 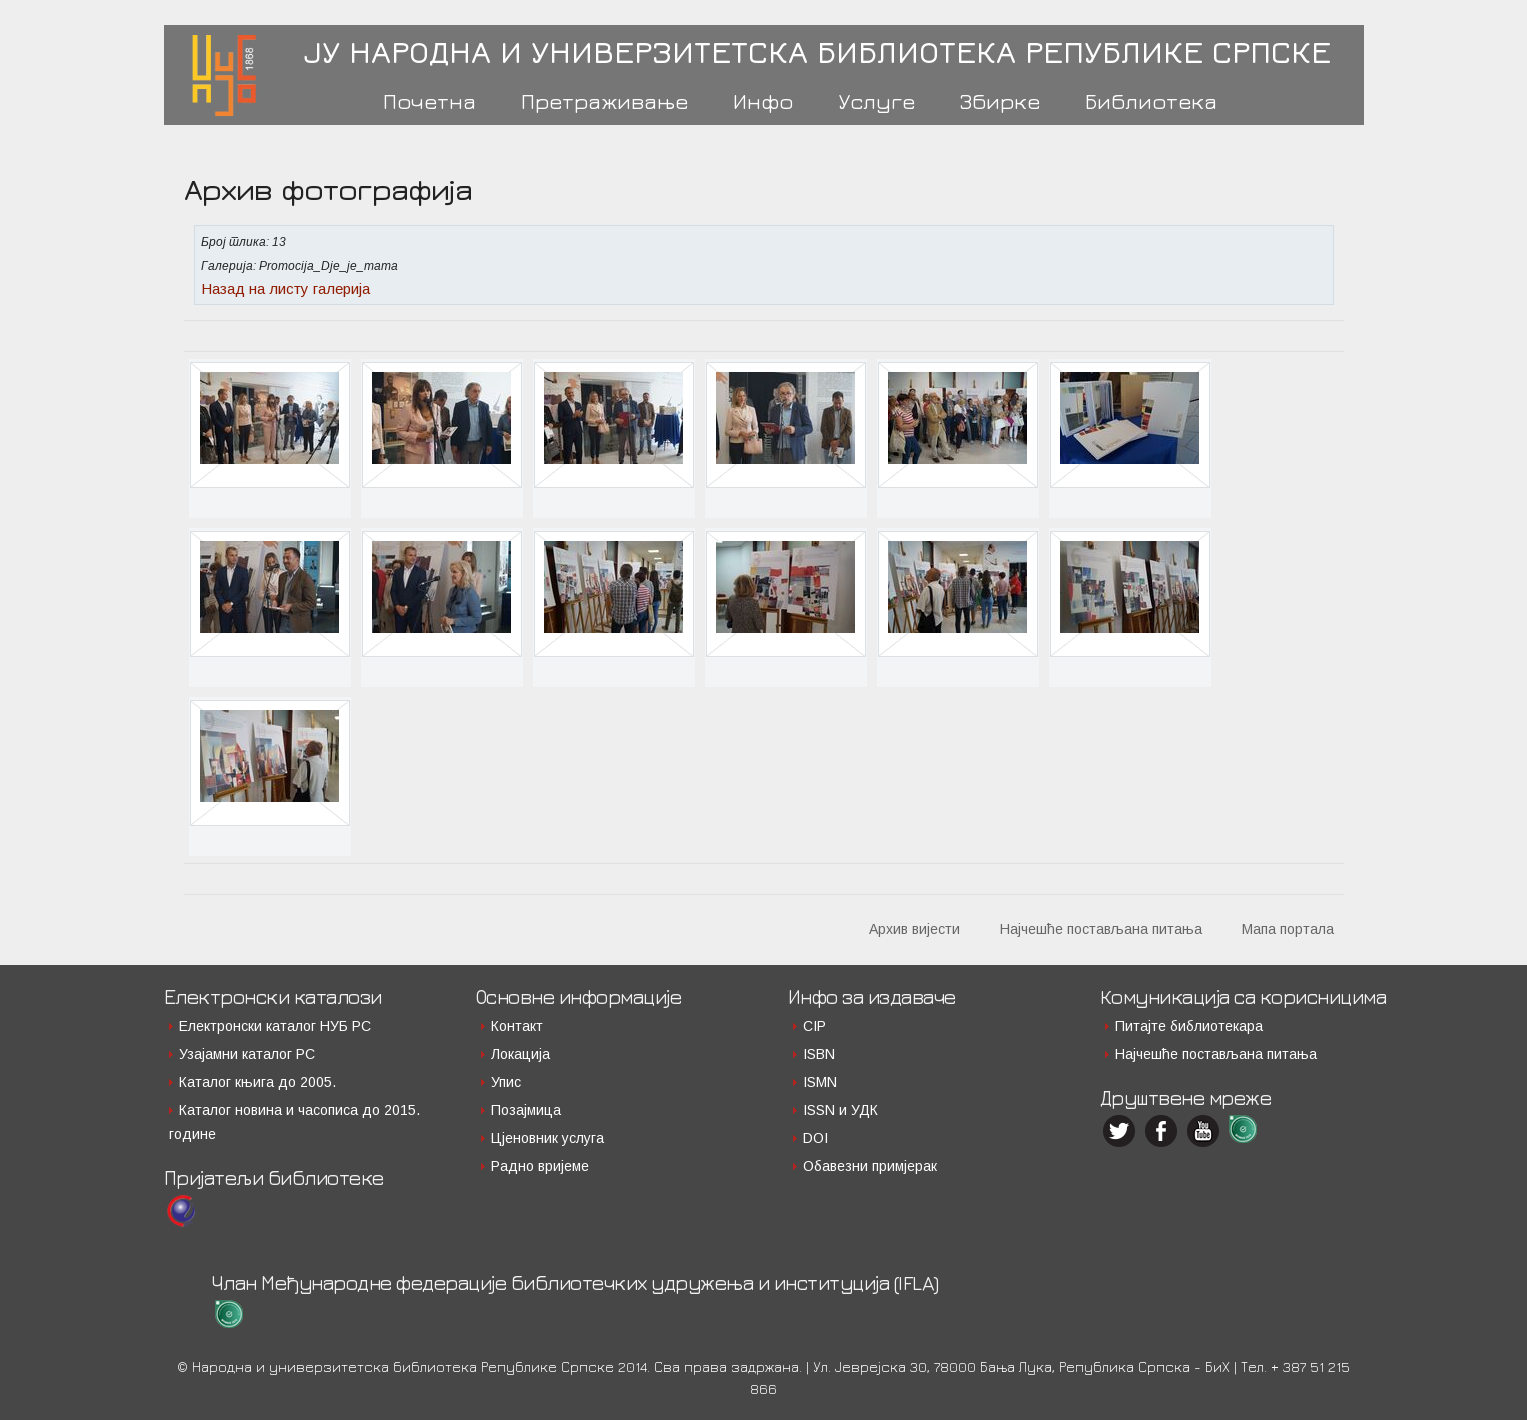 What do you see at coordinates (876, 101) in the screenshot?
I see `Услуге` at bounding box center [876, 101].